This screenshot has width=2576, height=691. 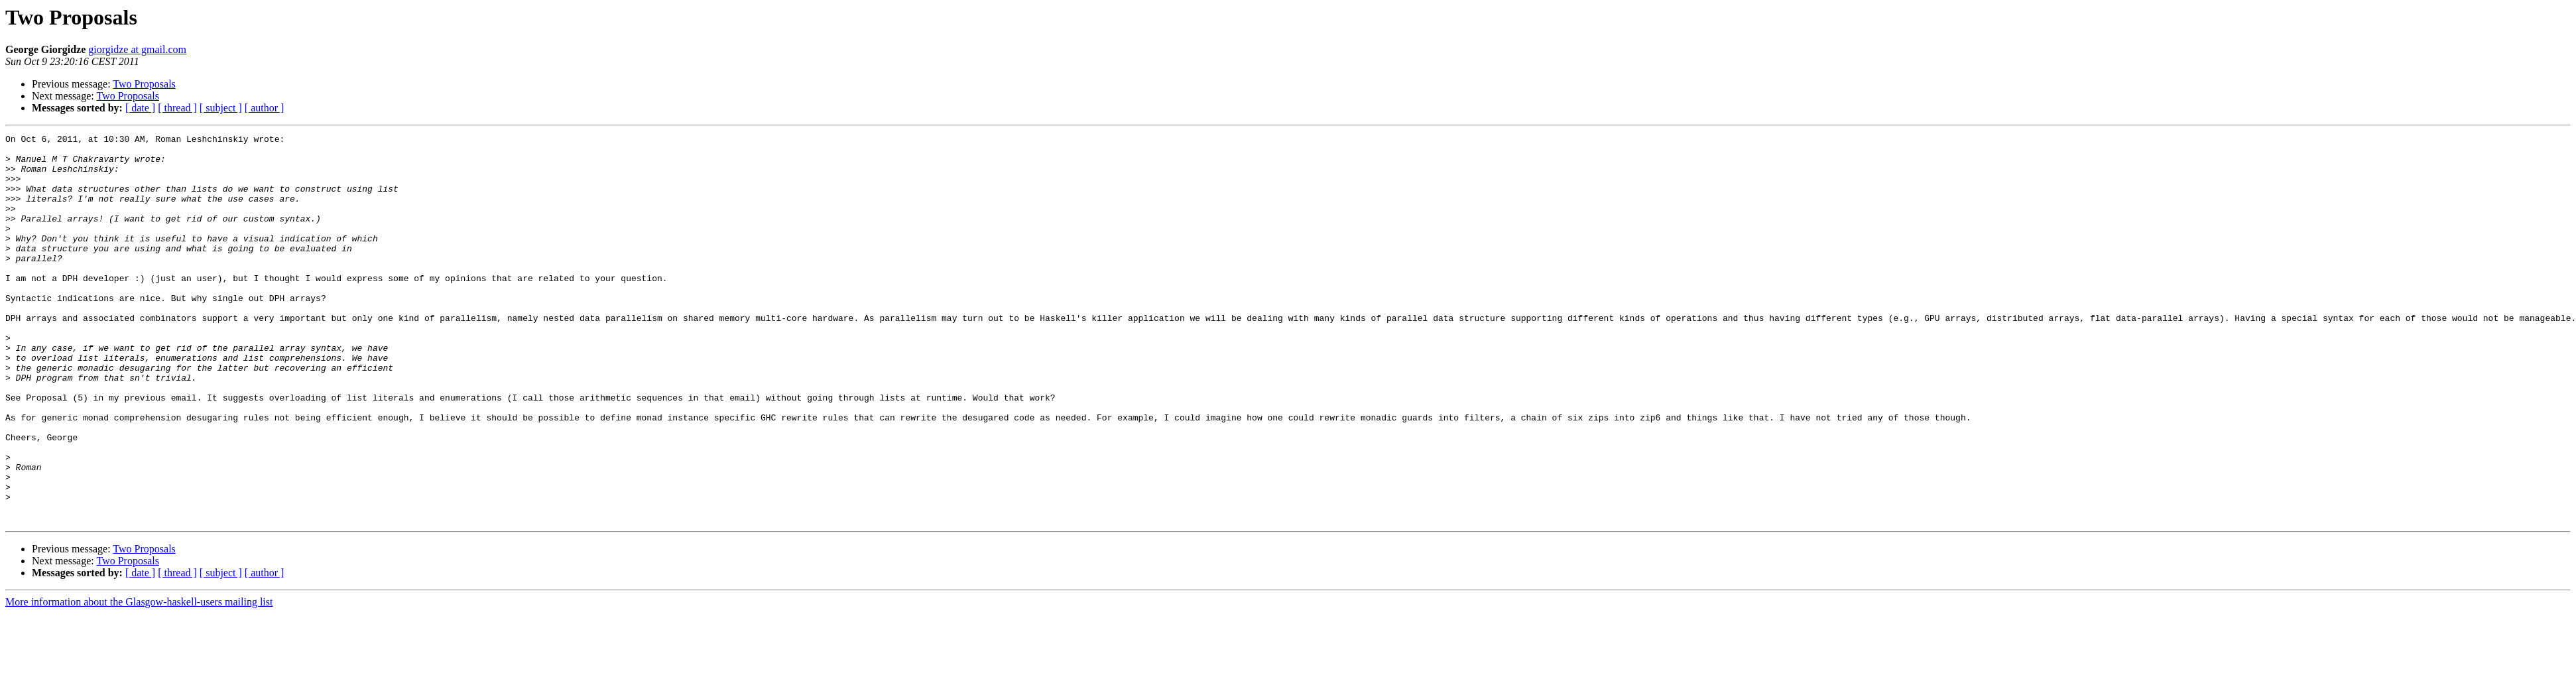 I want to click on [ thread ], so click(x=177, y=107).